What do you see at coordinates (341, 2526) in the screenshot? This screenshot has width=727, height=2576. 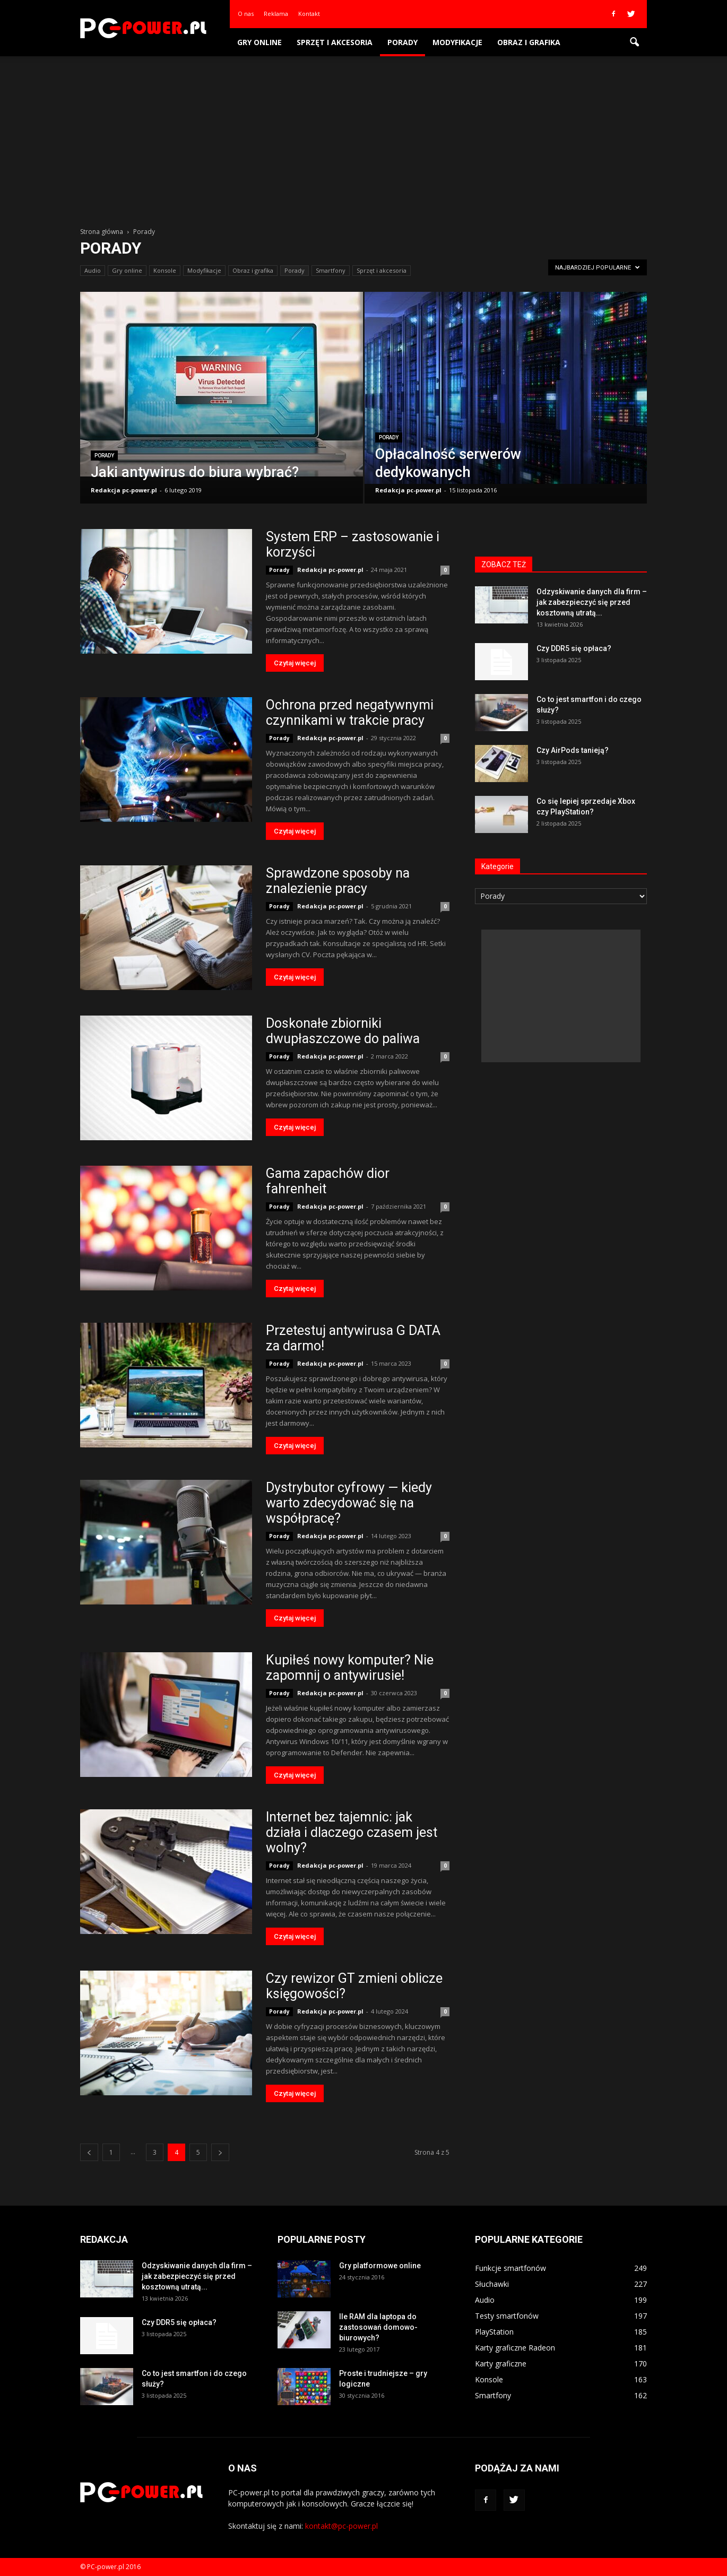 I see `kontakt@pc-power.pl` at bounding box center [341, 2526].